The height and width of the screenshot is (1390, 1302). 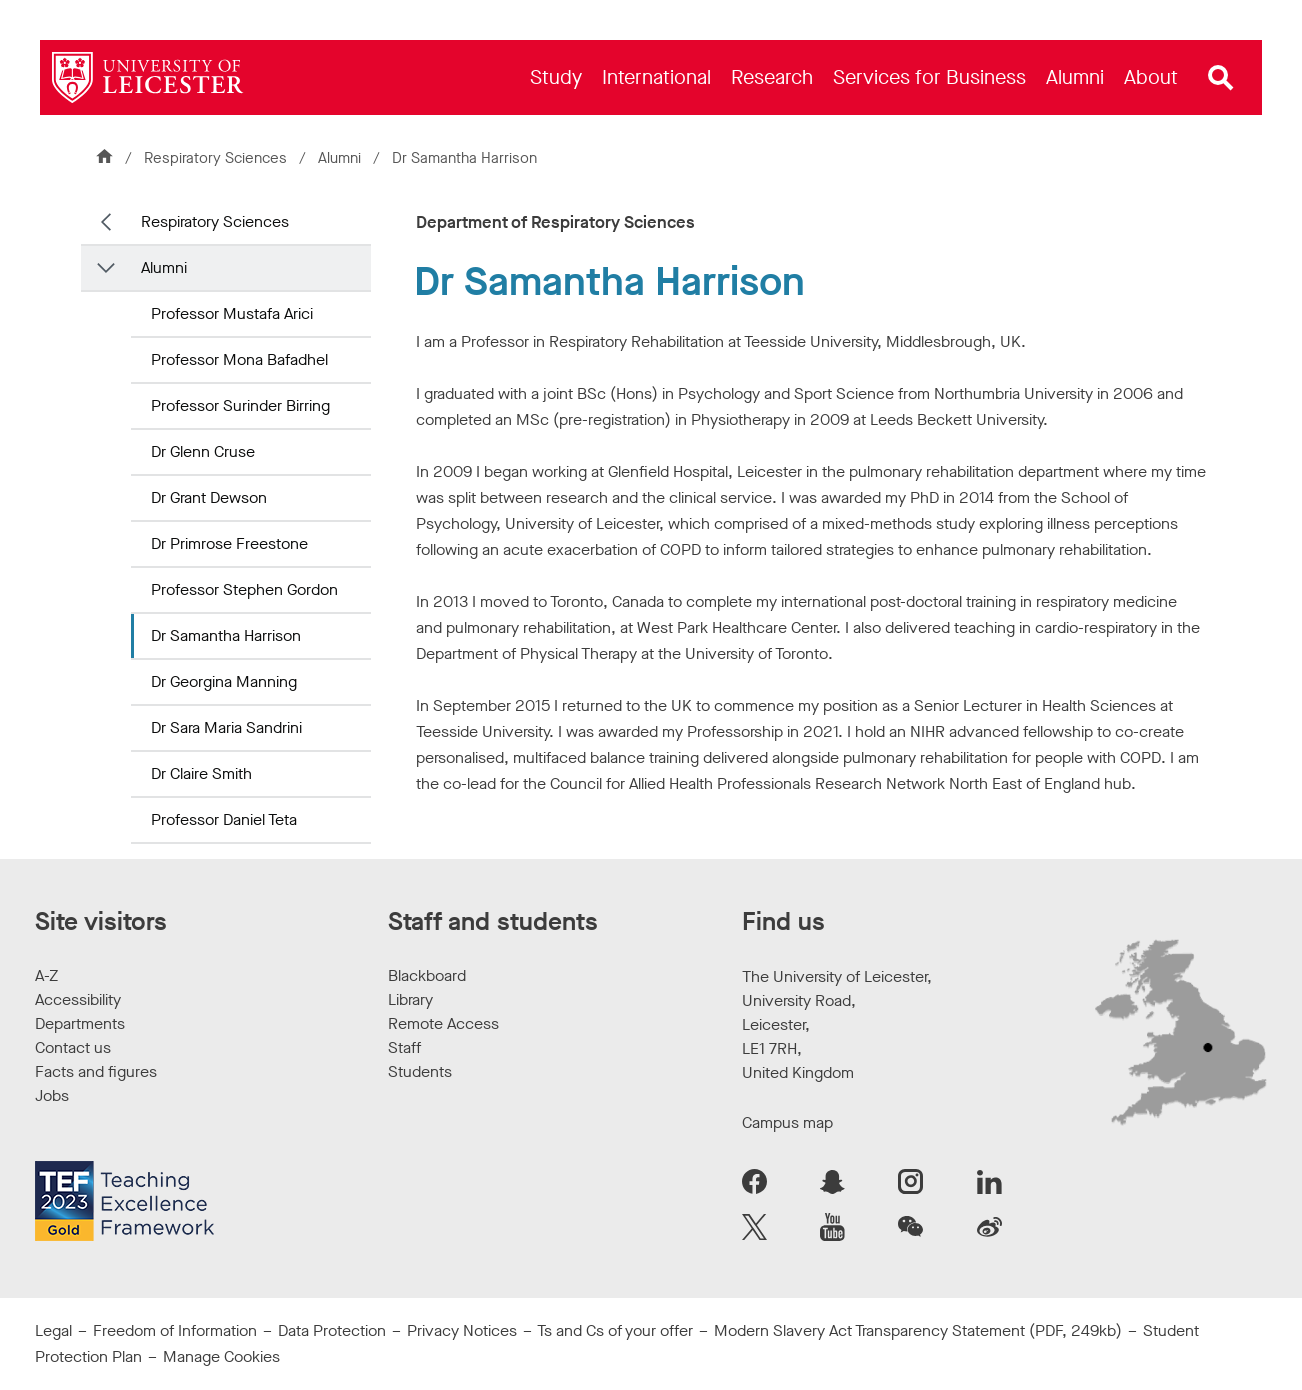 I want to click on Students, so click(x=420, y=1071).